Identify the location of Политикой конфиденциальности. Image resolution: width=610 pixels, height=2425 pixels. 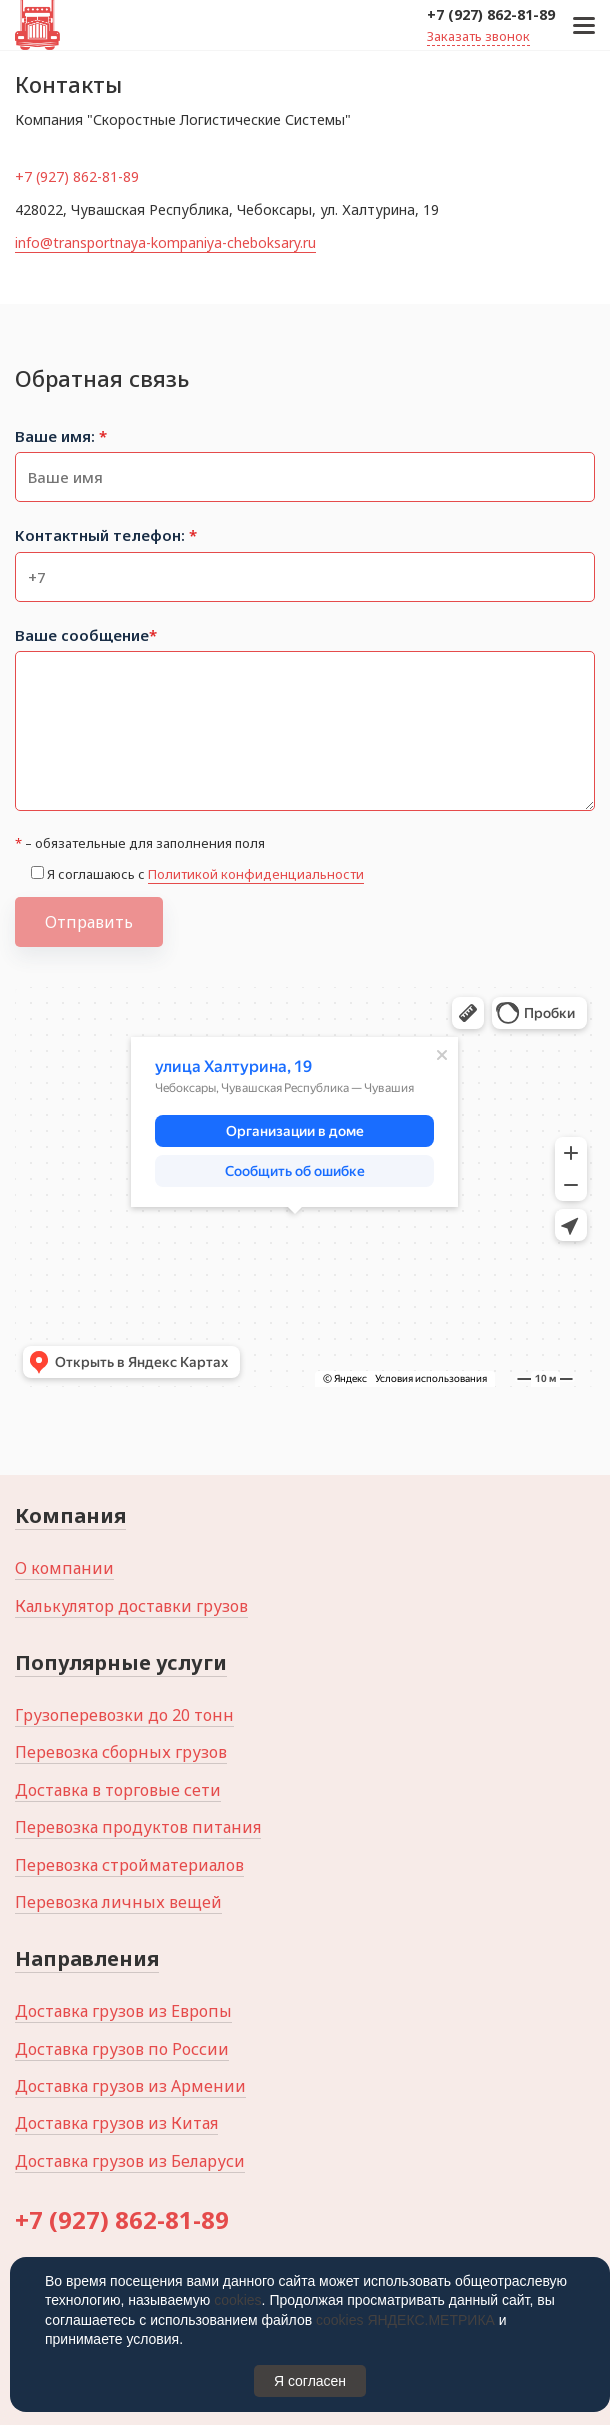
(256, 874).